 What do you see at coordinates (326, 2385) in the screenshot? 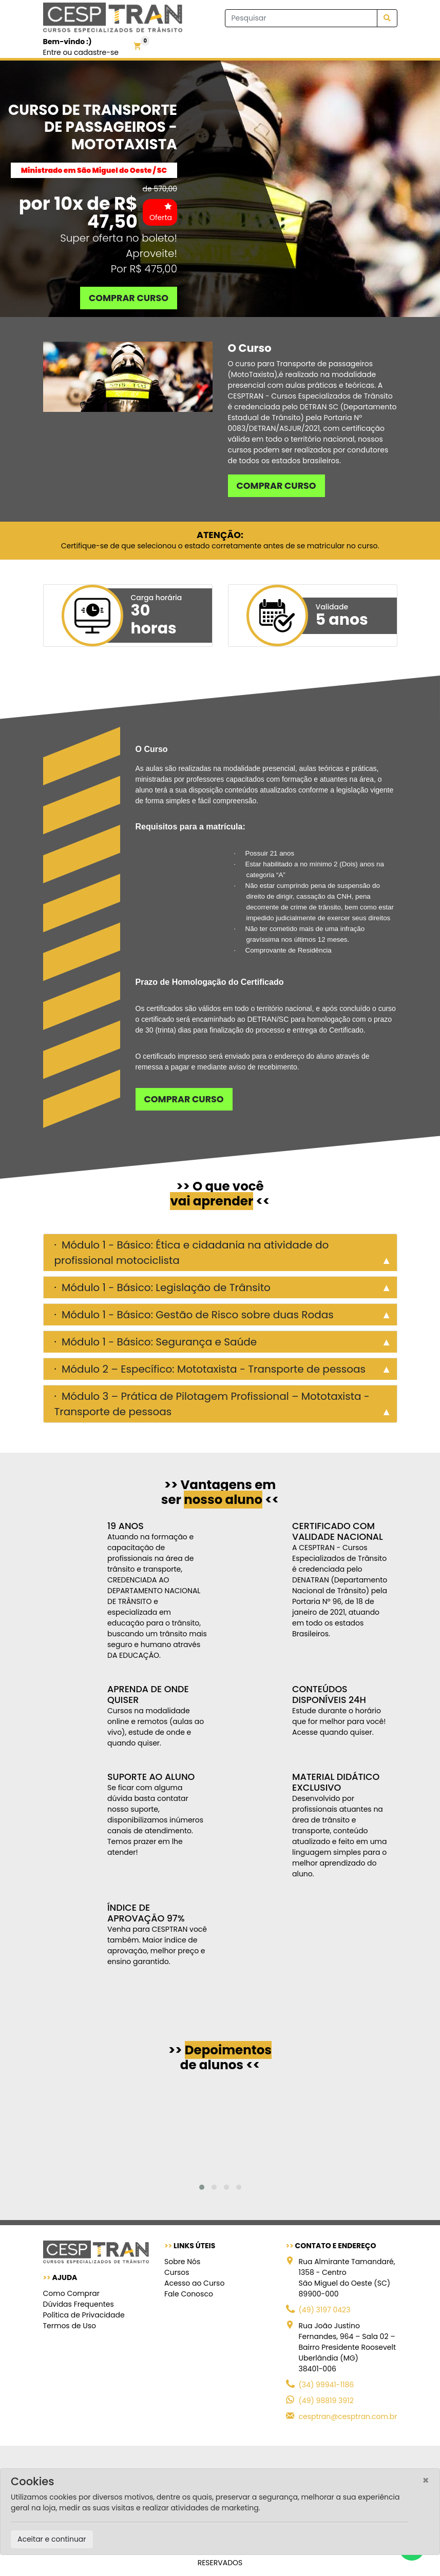
I see `(34) 99941-1186` at bounding box center [326, 2385].